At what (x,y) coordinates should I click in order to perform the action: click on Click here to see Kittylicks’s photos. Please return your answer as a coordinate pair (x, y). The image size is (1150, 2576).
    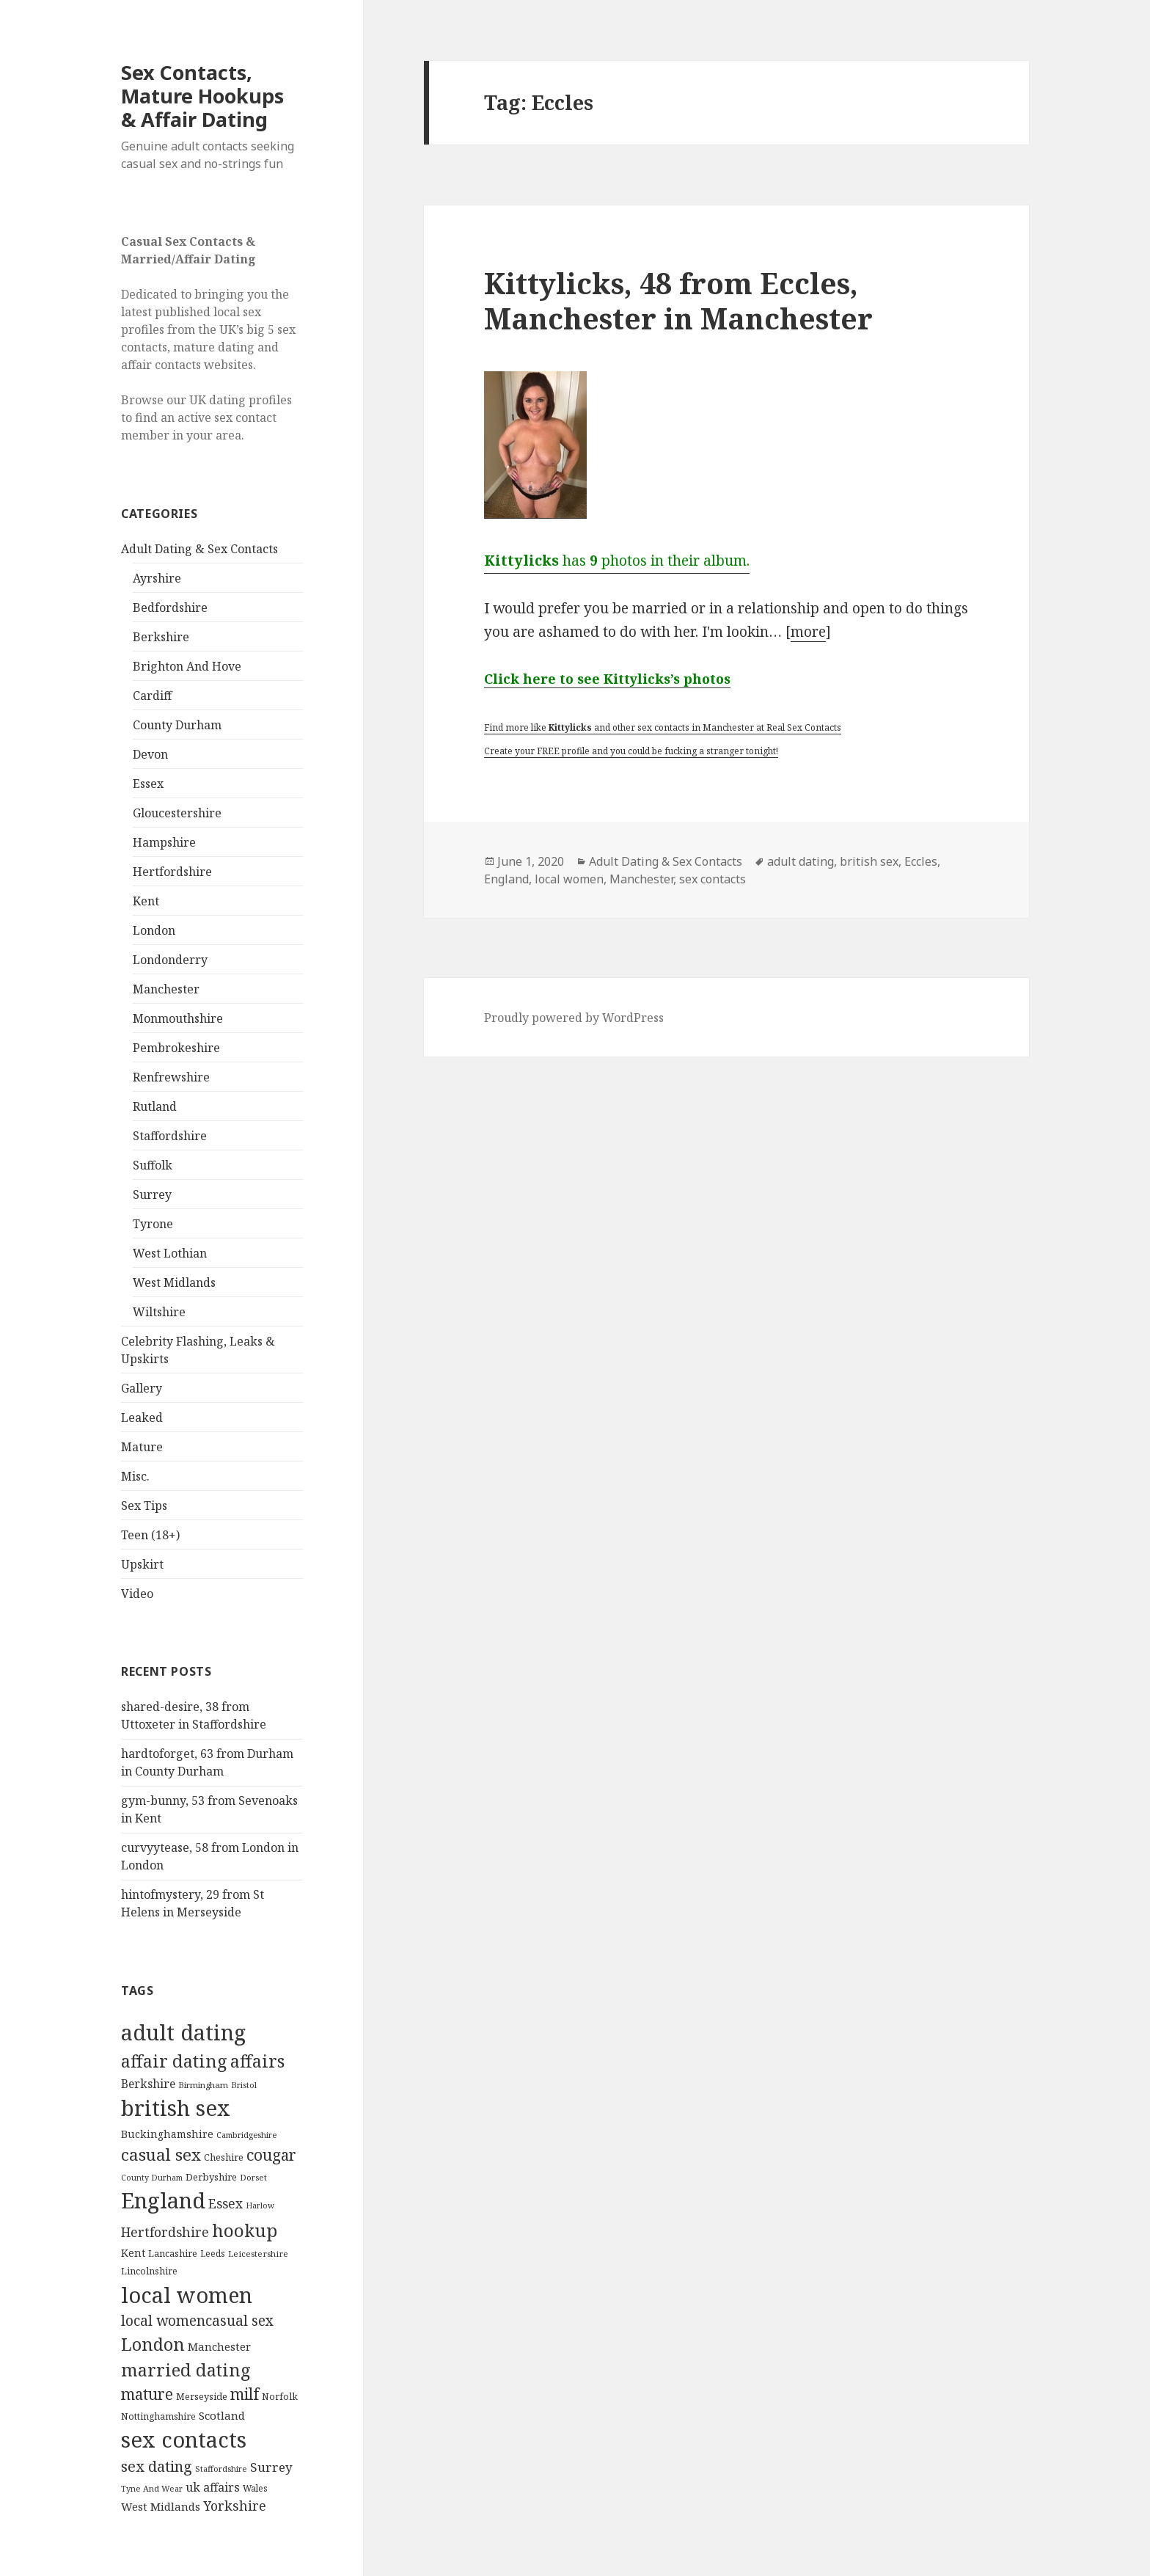
    Looking at the image, I should click on (607, 678).